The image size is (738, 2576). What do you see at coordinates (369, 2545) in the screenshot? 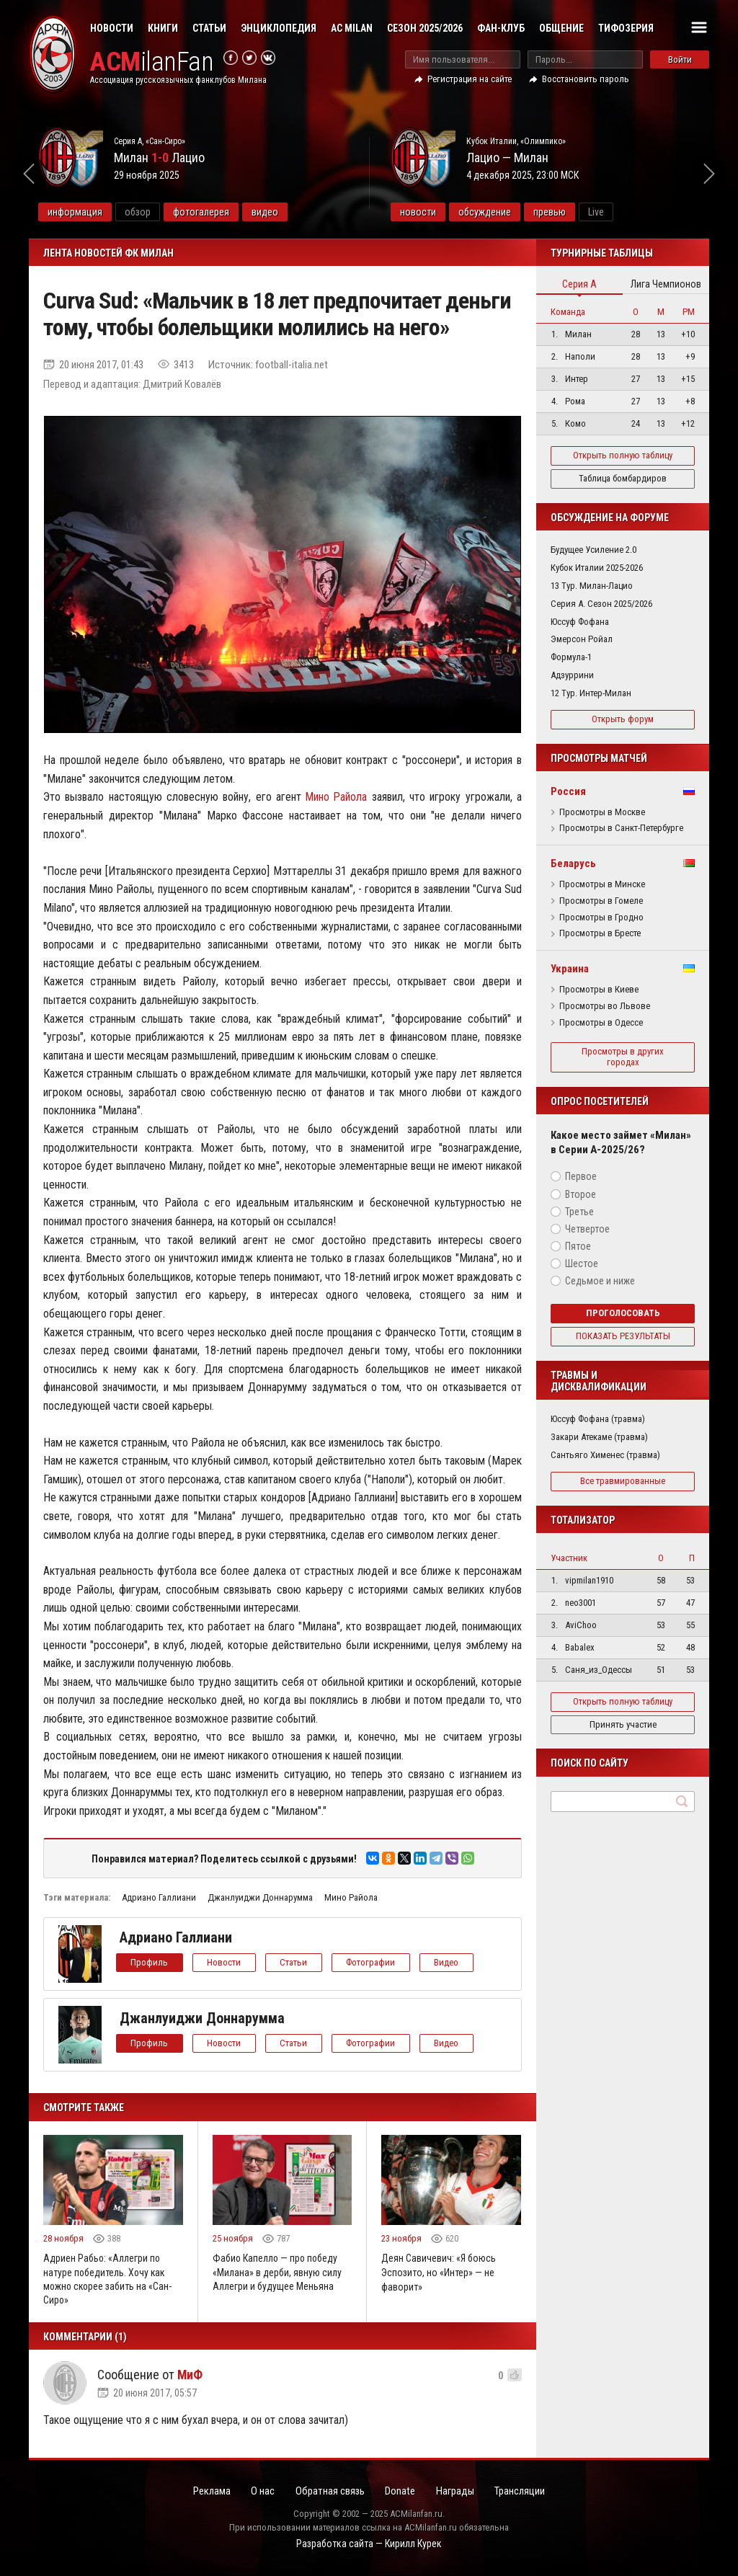
I see `Разработка сайта — Кирилл Курек` at bounding box center [369, 2545].